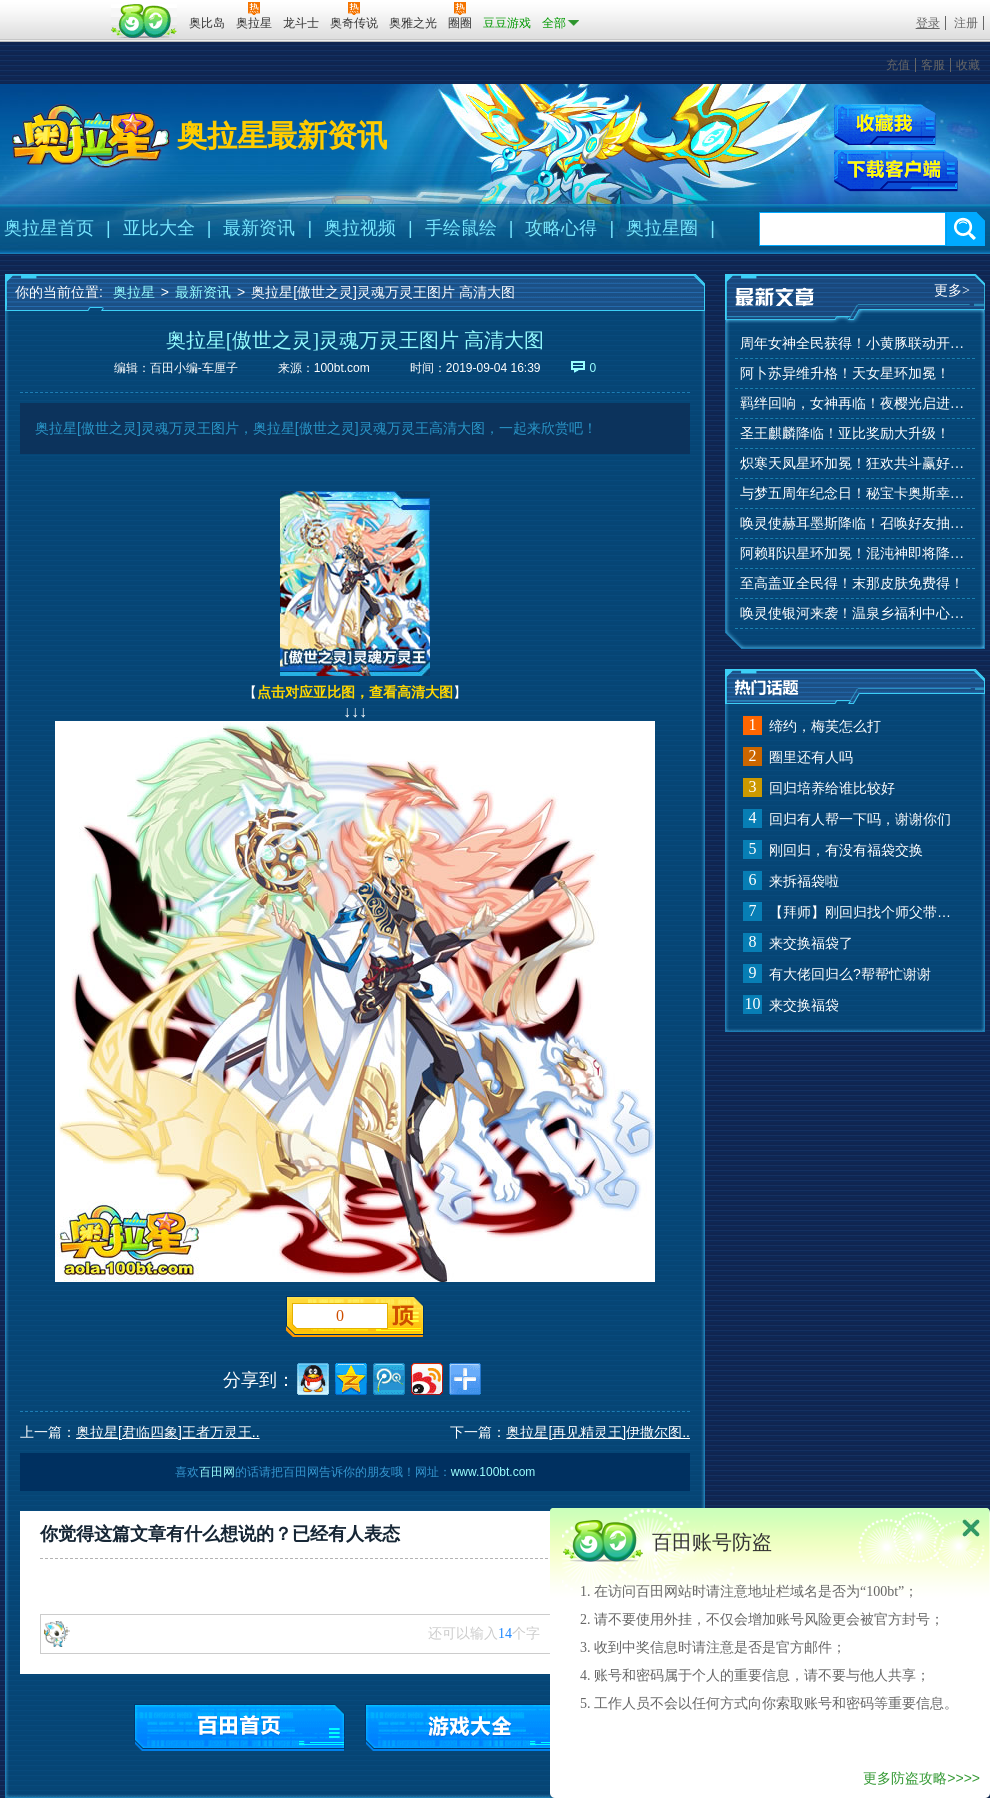  I want to click on 100bt.com, so click(342, 368).